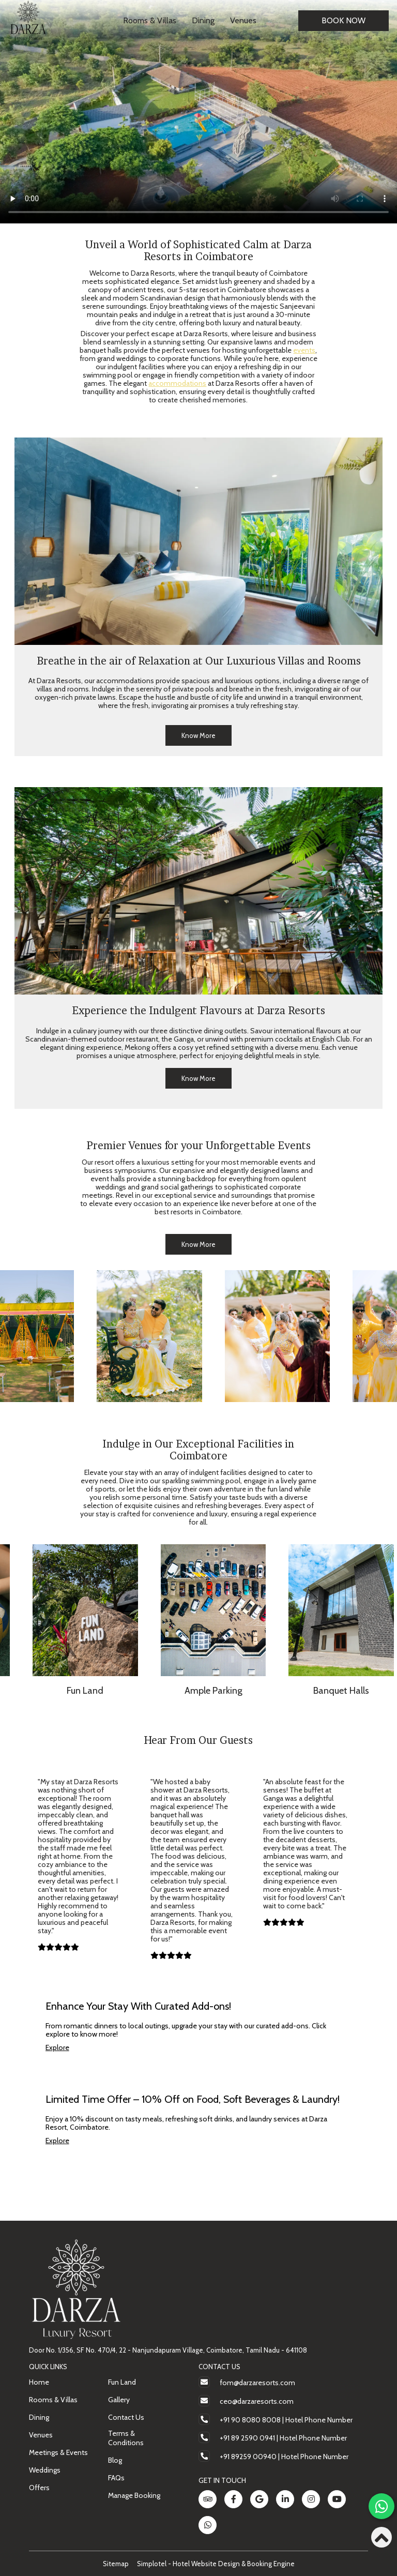  What do you see at coordinates (207, 2525) in the screenshot?
I see `[Visit social-media social-wa profile]` at bounding box center [207, 2525].